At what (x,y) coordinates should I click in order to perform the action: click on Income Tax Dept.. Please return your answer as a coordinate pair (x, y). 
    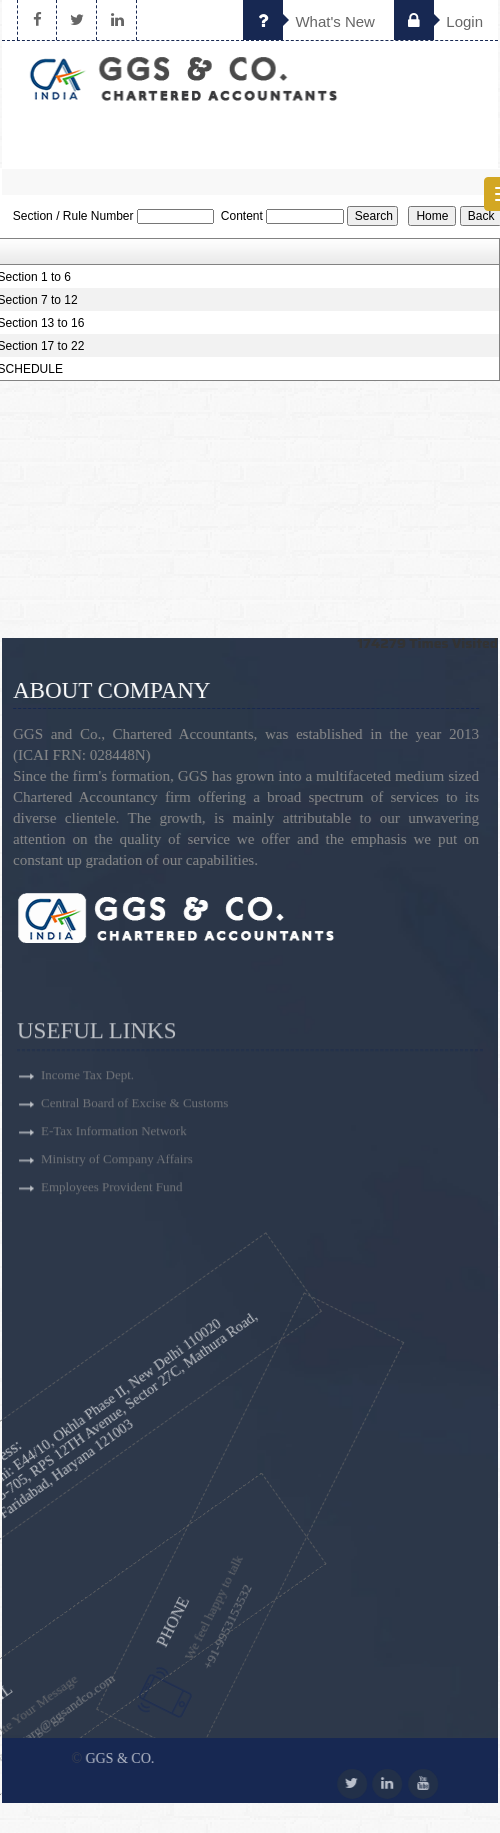
    Looking at the image, I should click on (87, 1114).